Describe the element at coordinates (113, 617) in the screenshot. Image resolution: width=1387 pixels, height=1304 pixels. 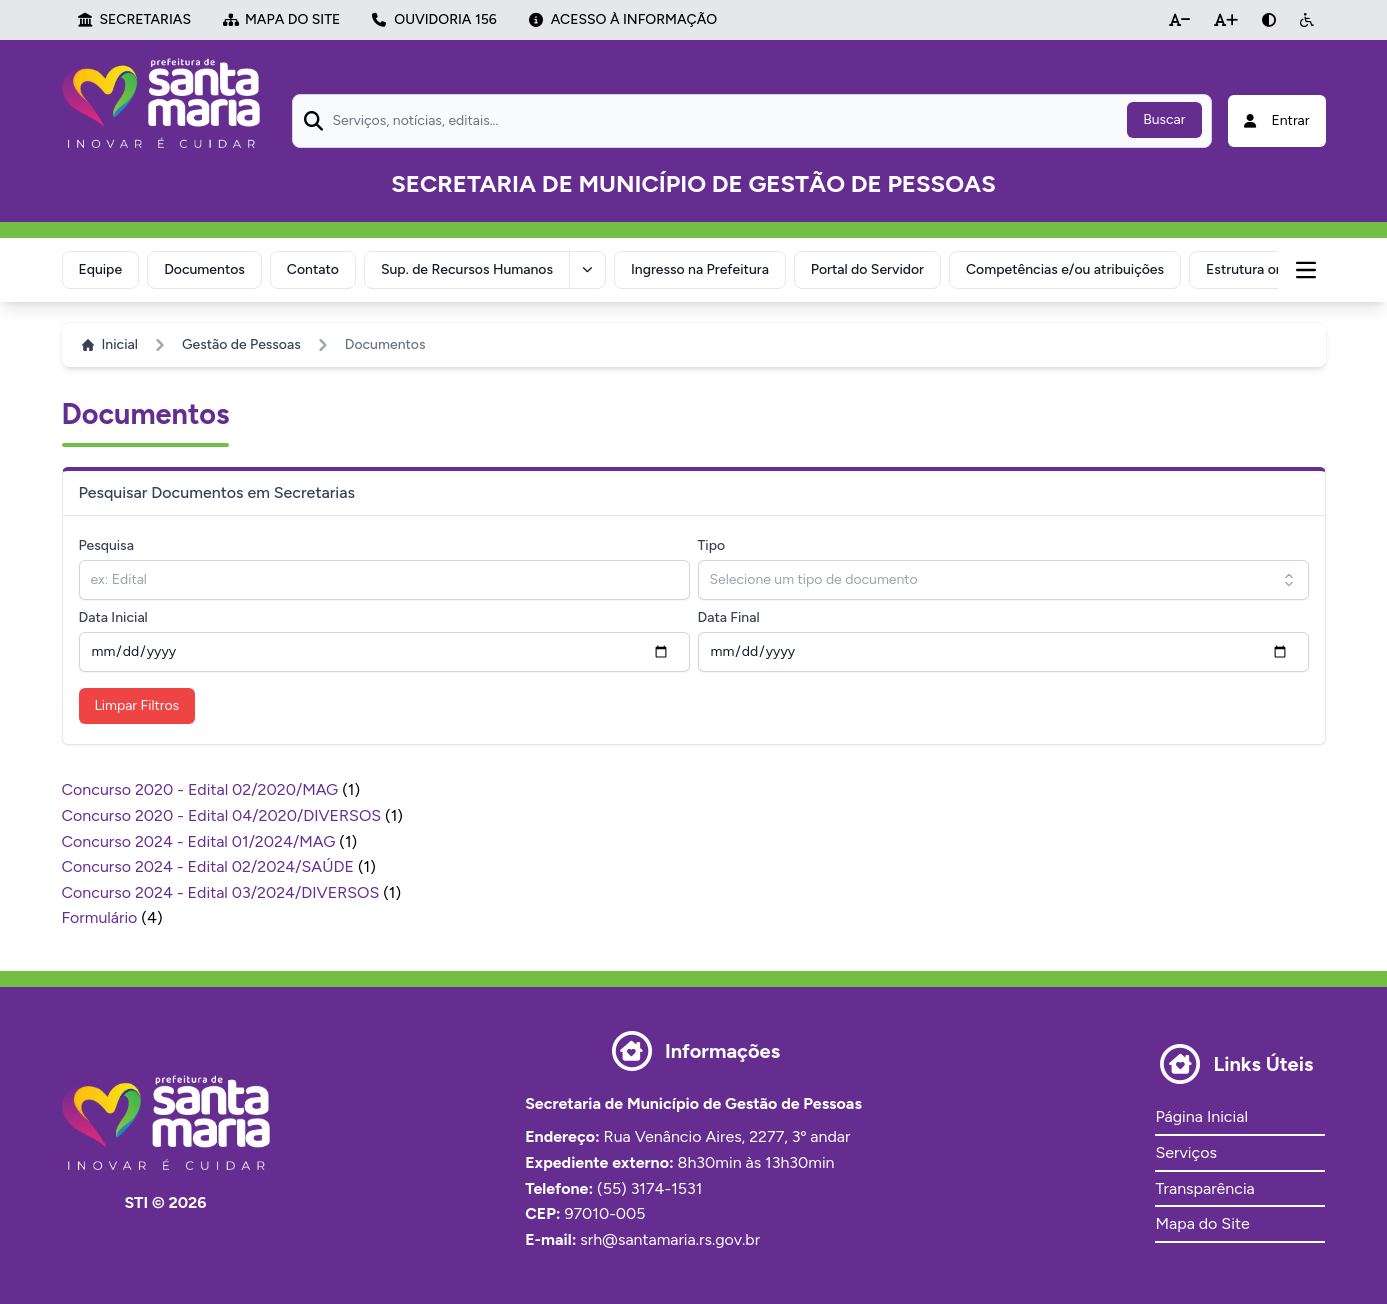
I see `Data Inicial` at that location.